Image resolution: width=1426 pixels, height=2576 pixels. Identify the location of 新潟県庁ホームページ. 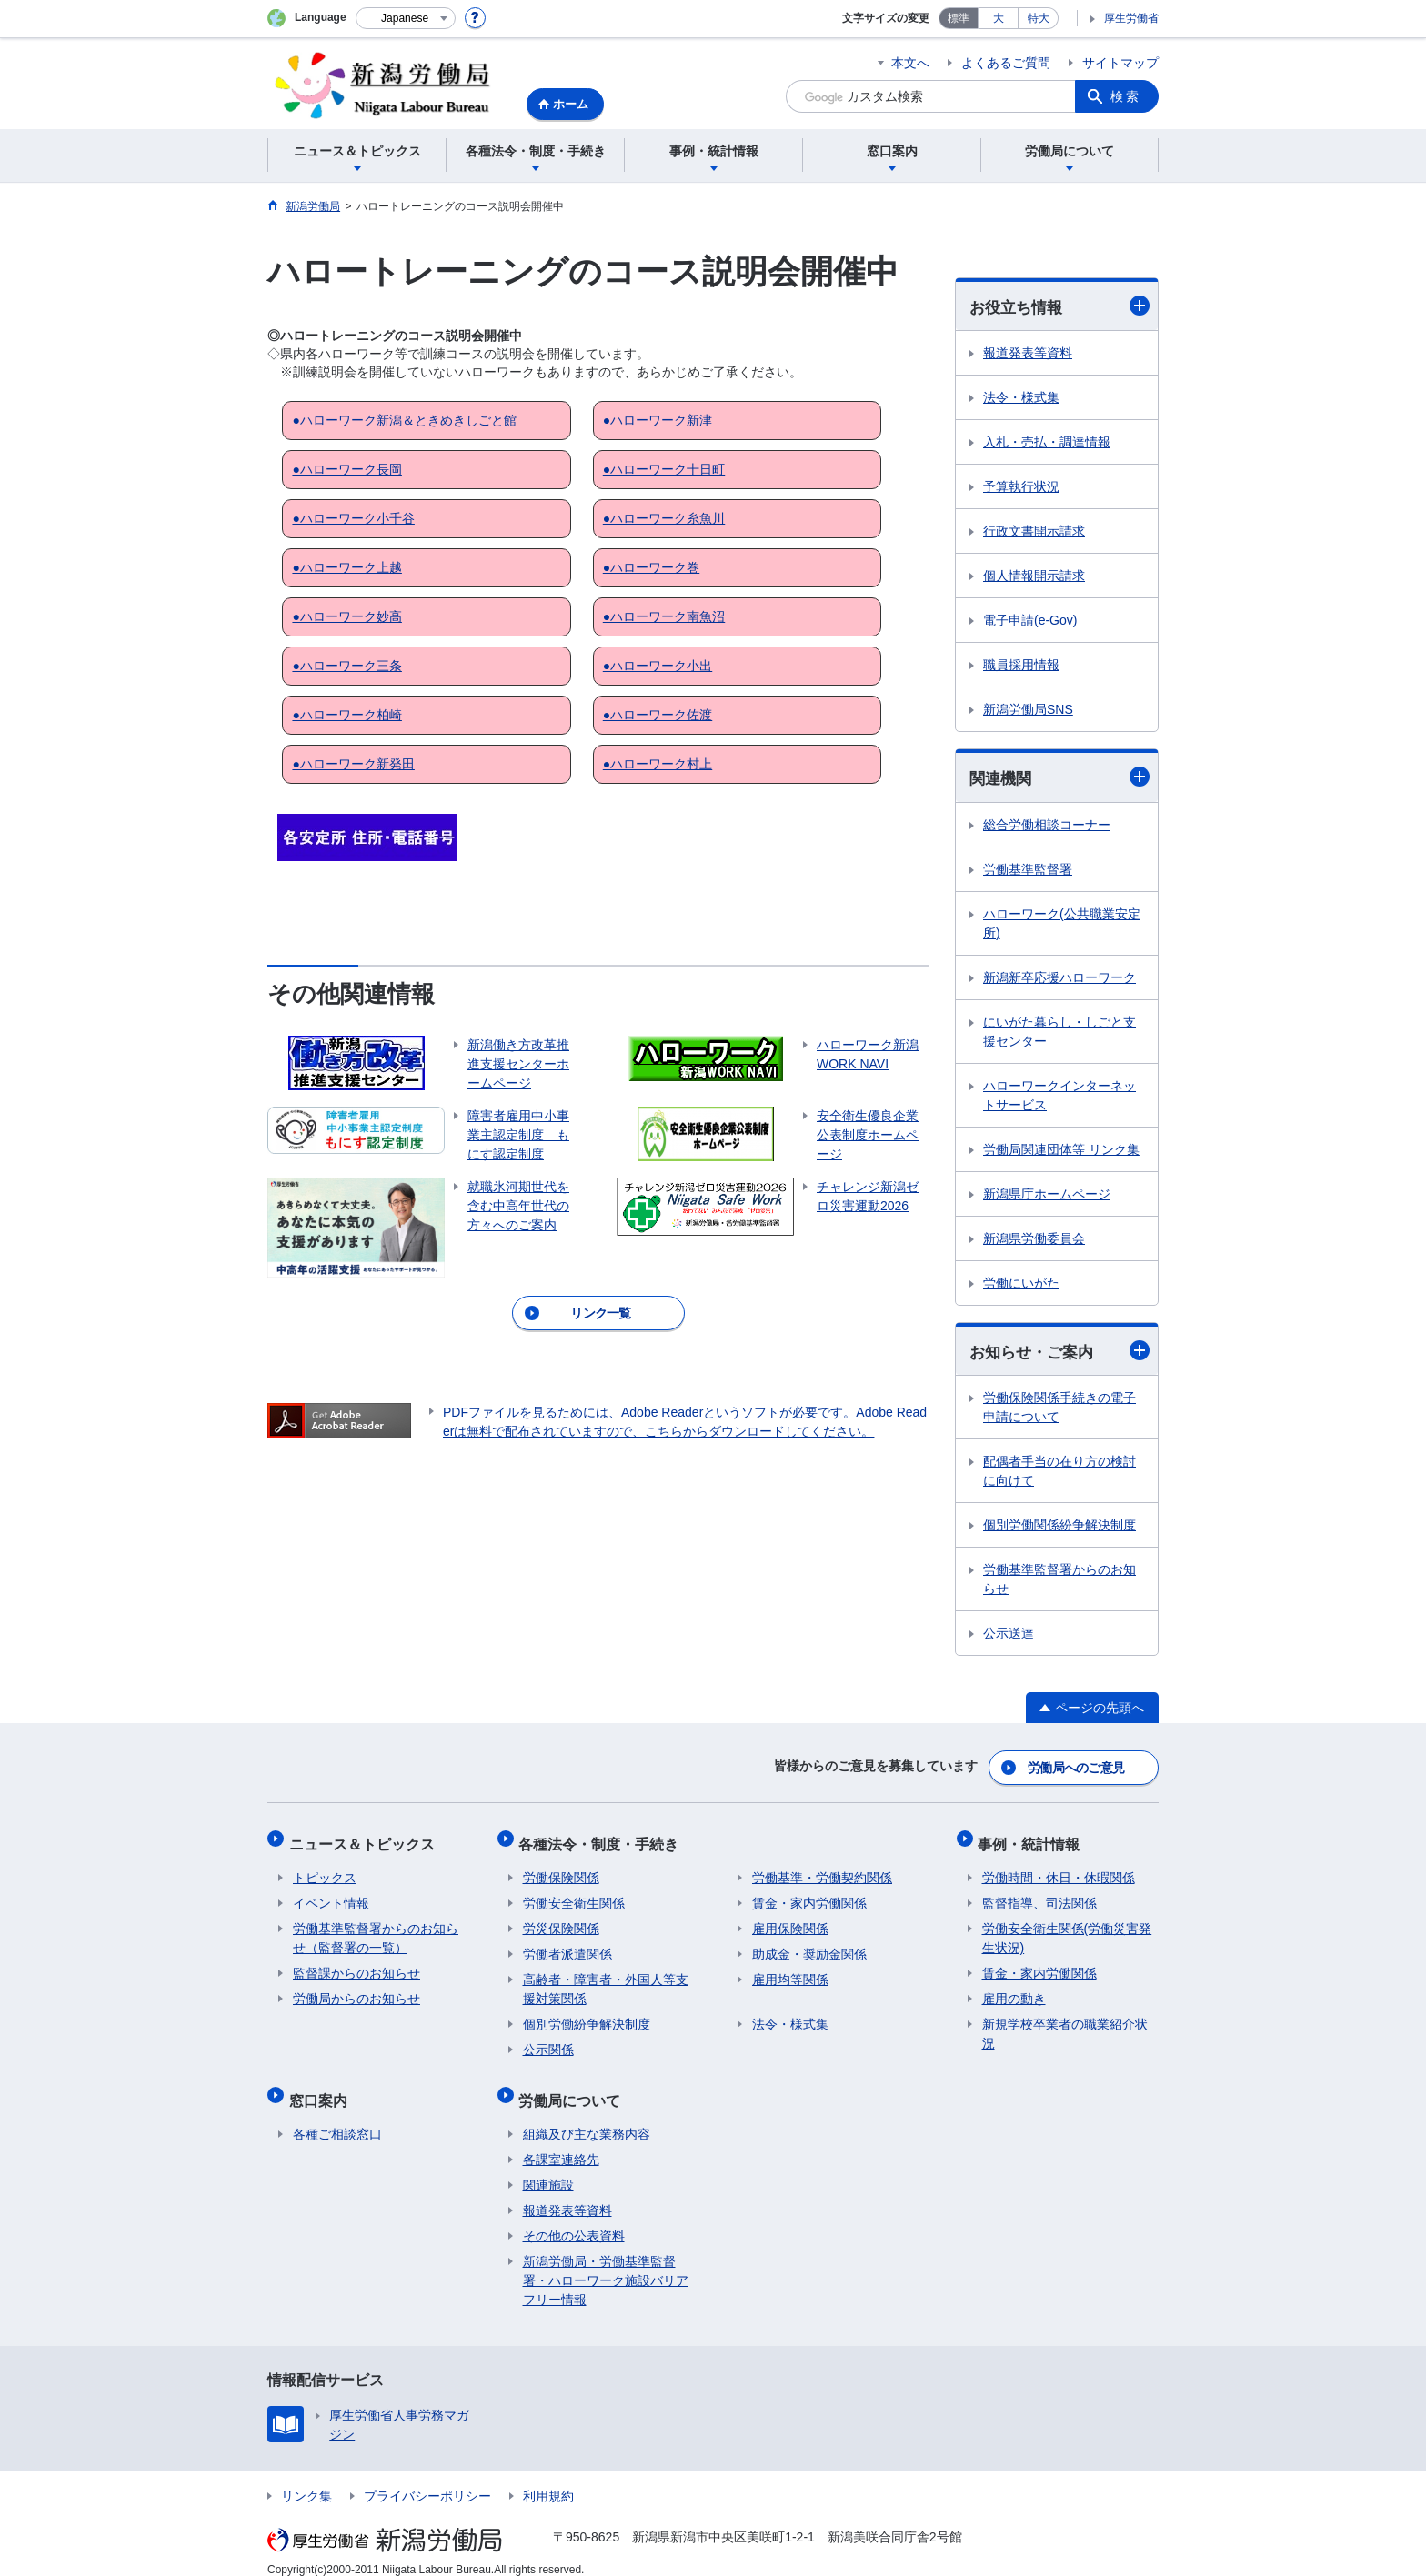
(1046, 1195).